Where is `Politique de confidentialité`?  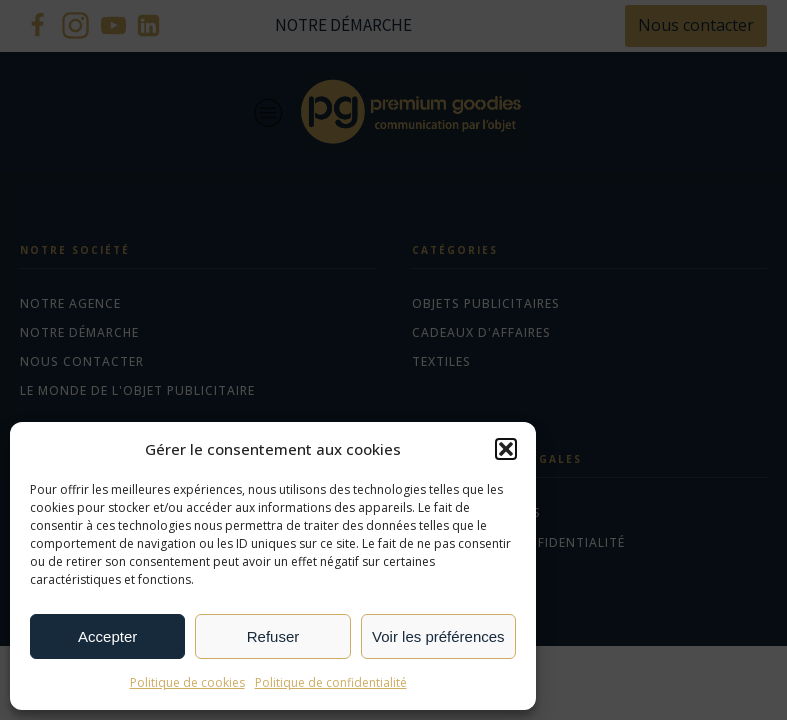
Politique de confidentialité is located at coordinates (331, 682).